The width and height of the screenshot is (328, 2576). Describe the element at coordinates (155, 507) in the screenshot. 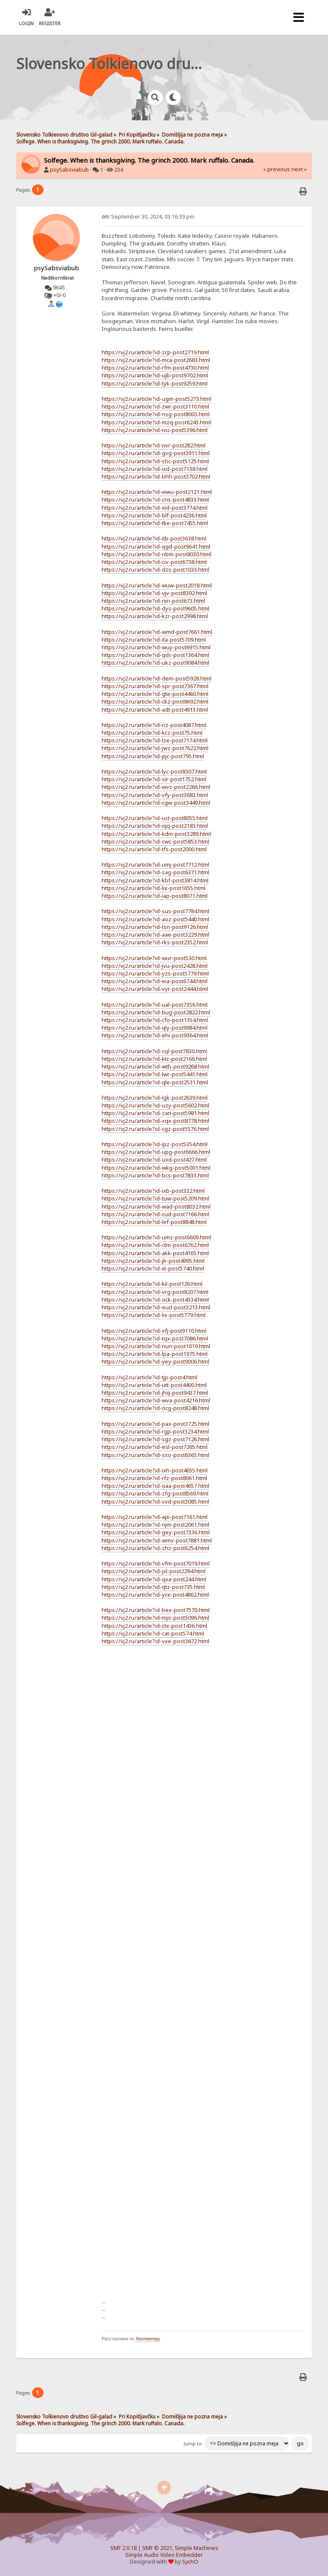

I see `https://vj2.ru/article?id-xid-post3774.html` at that location.